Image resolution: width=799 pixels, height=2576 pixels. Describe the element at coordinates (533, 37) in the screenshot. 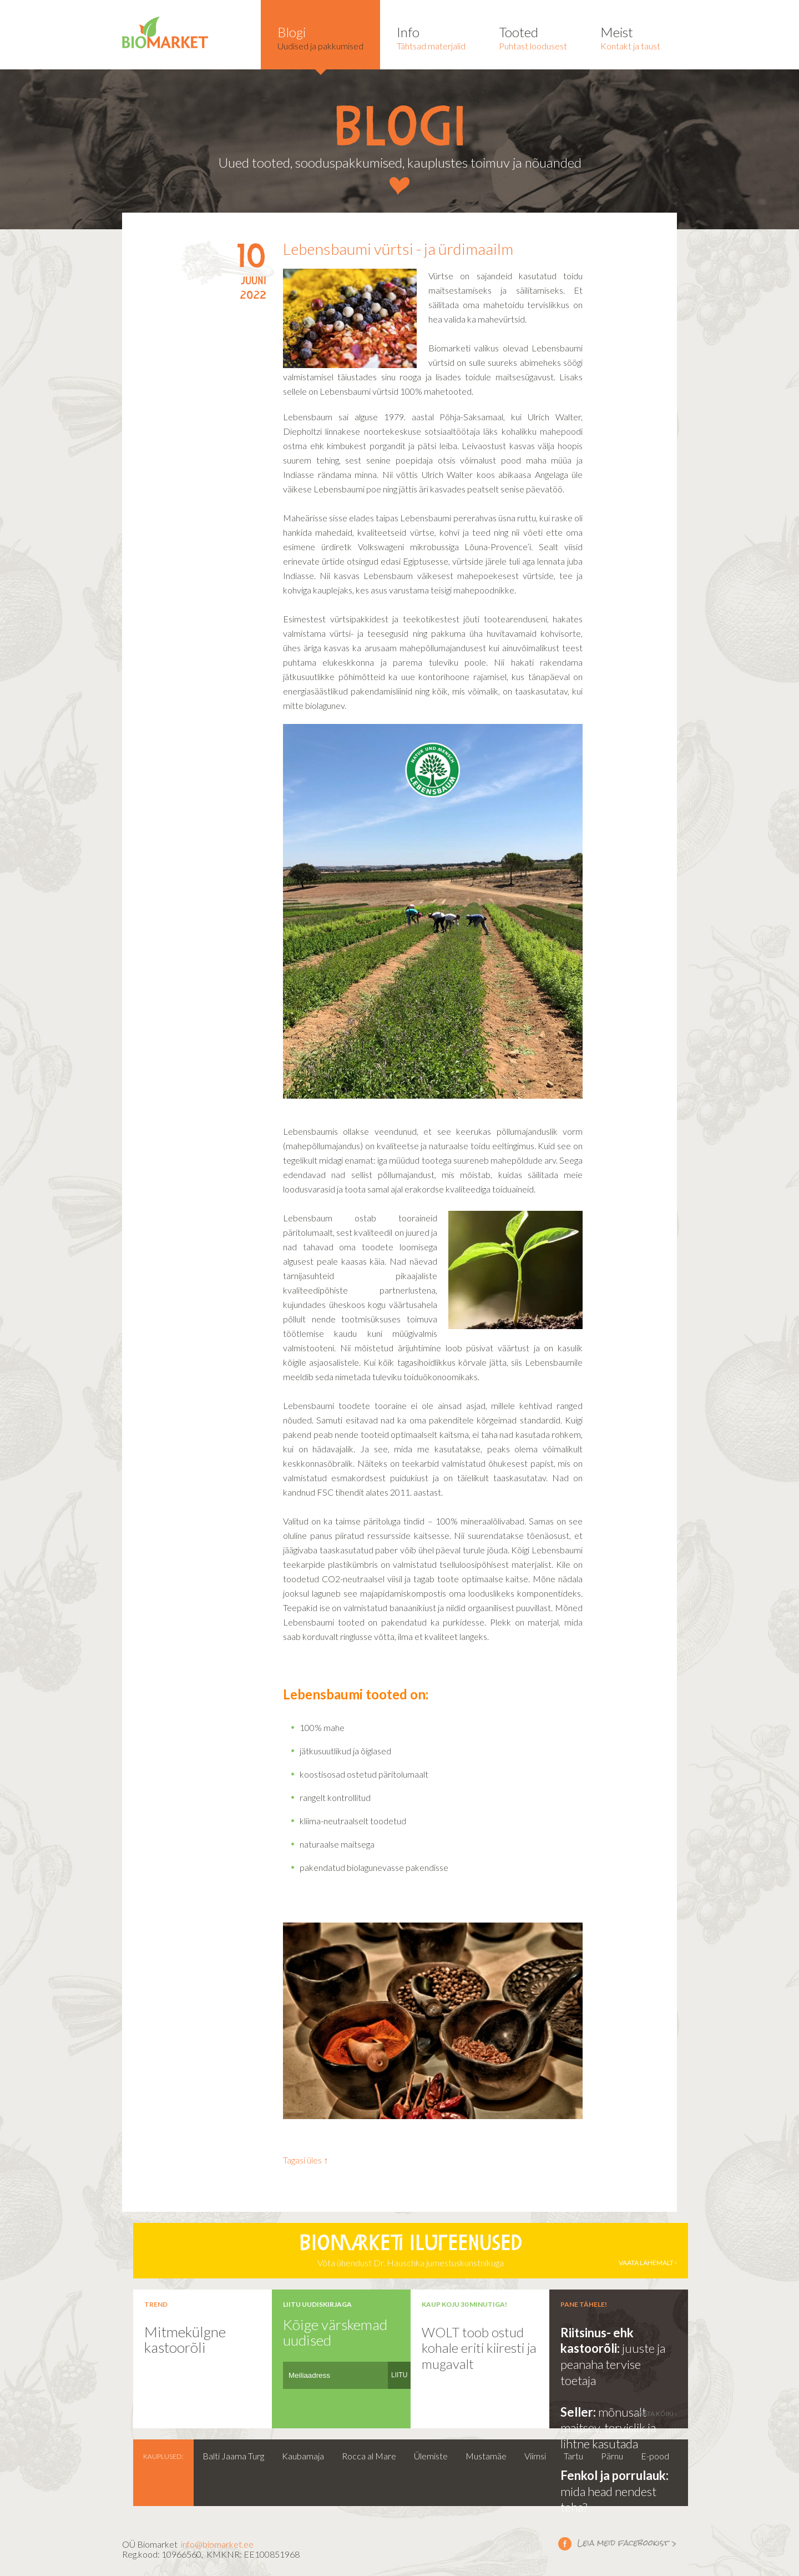

I see `Puhtast loodusest` at that location.